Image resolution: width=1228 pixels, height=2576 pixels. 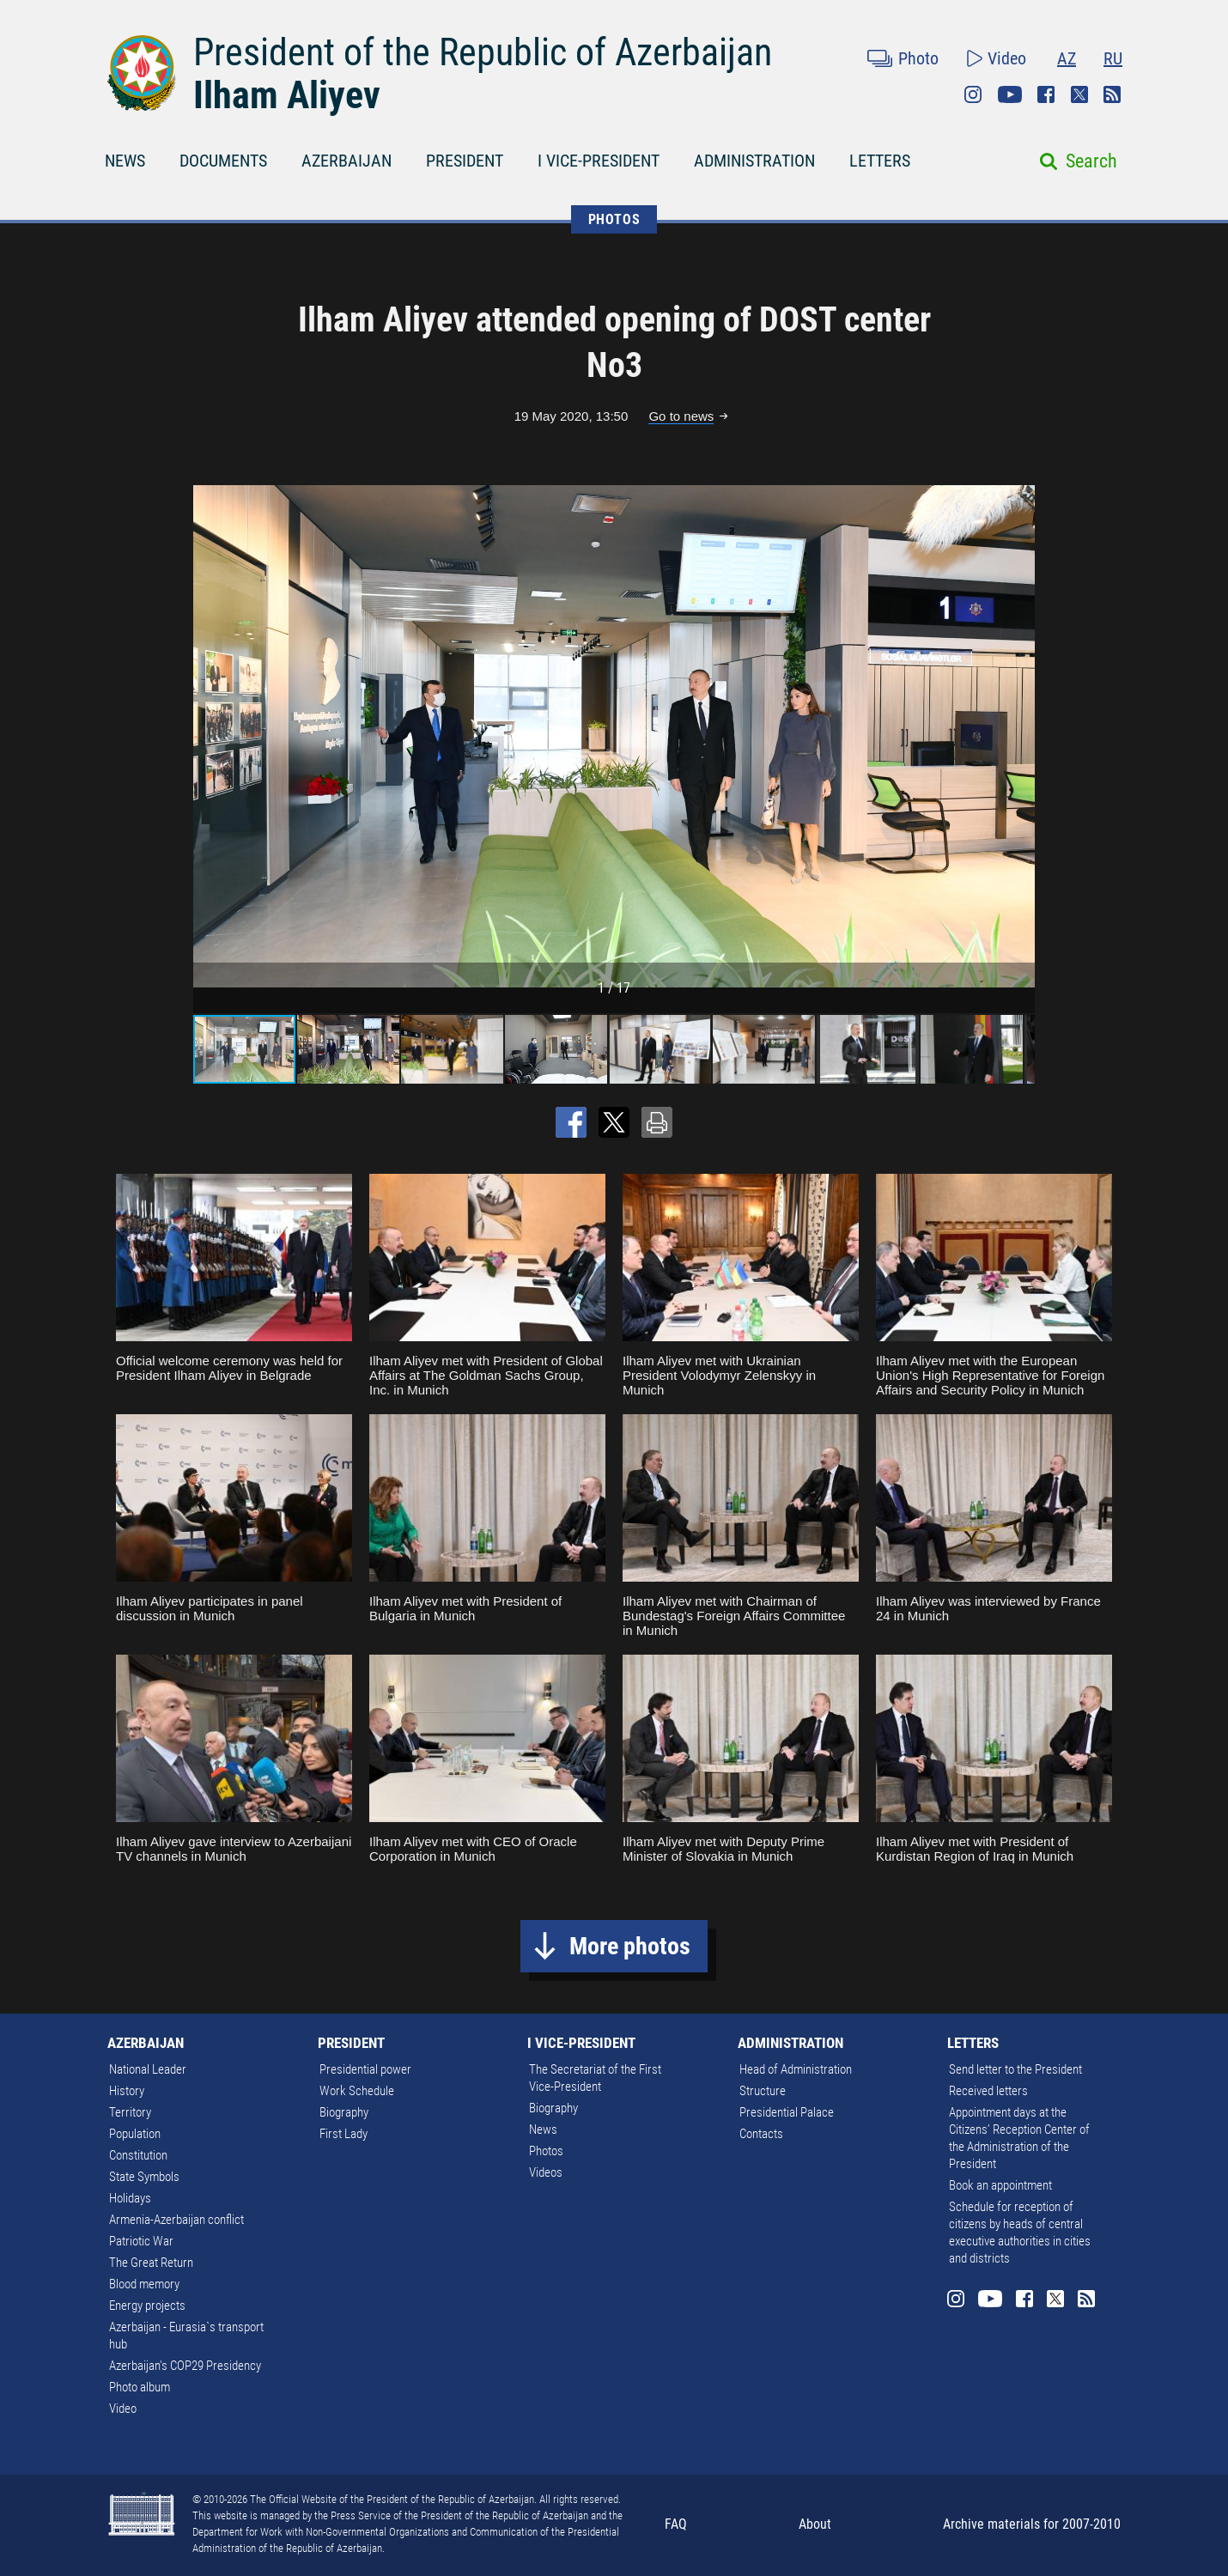 I want to click on More photos, so click(x=629, y=1946).